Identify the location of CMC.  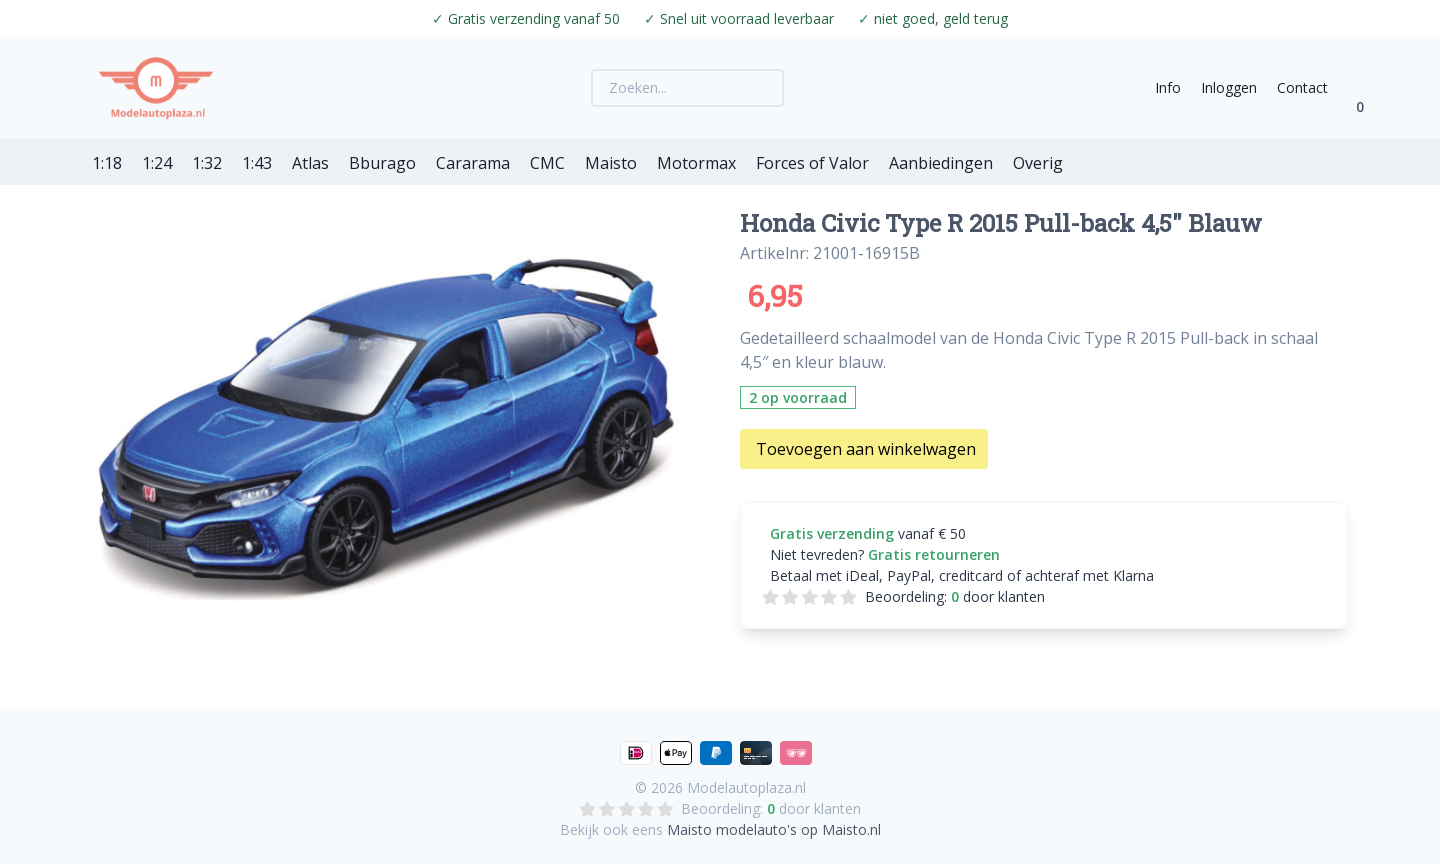
(547, 163).